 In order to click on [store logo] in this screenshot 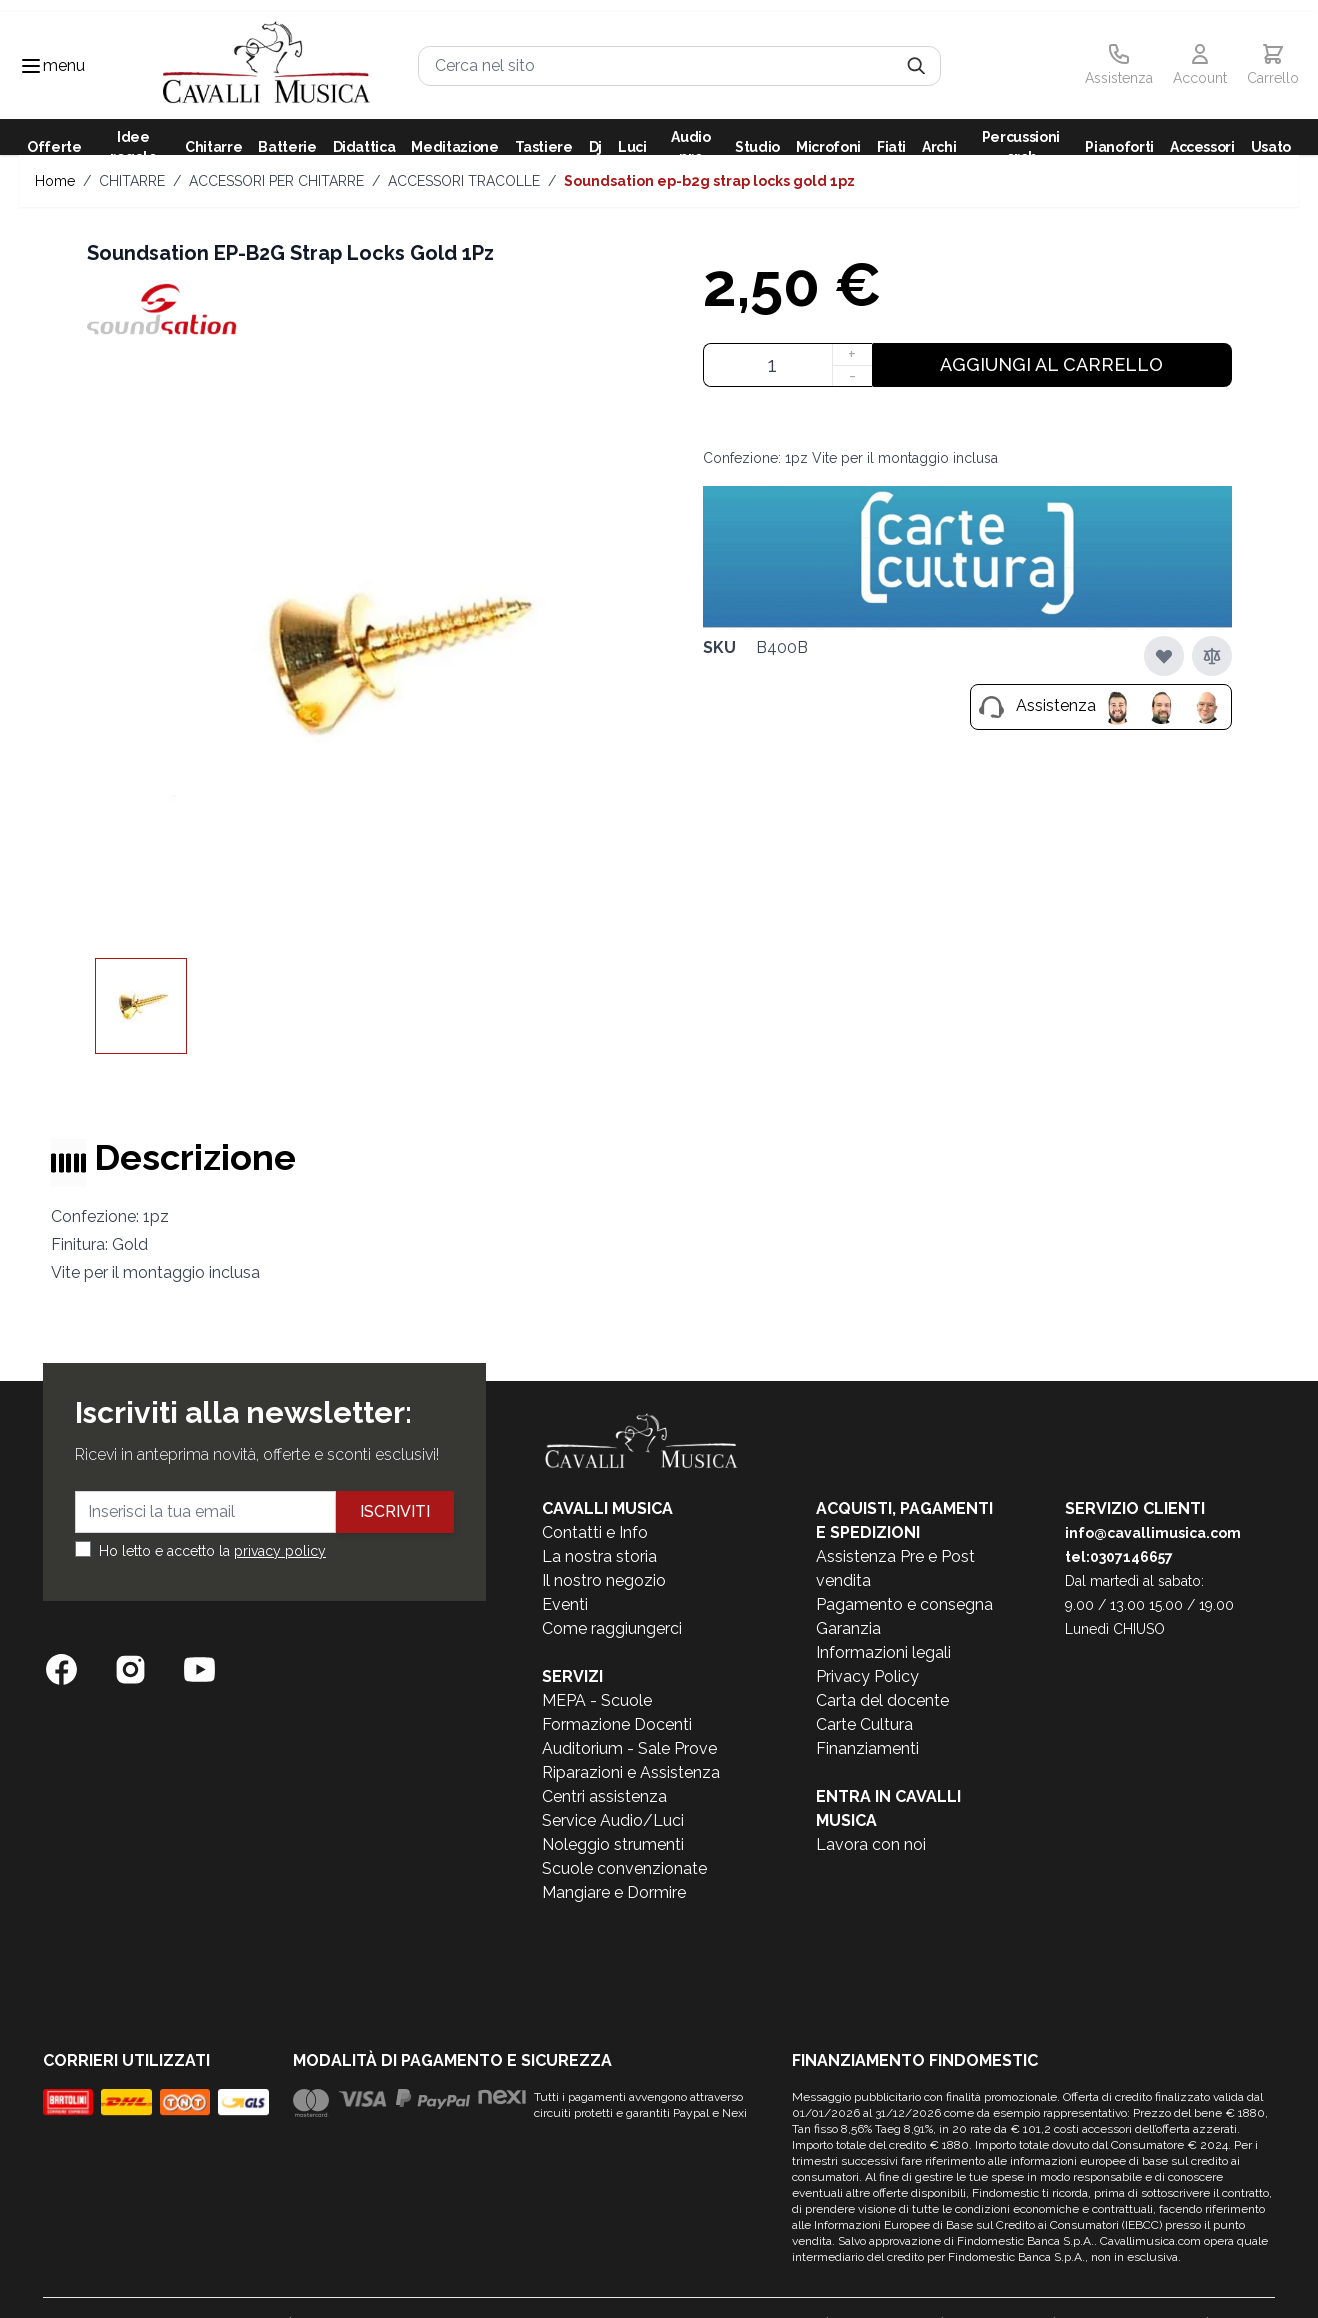, I will do `click(266, 65)`.